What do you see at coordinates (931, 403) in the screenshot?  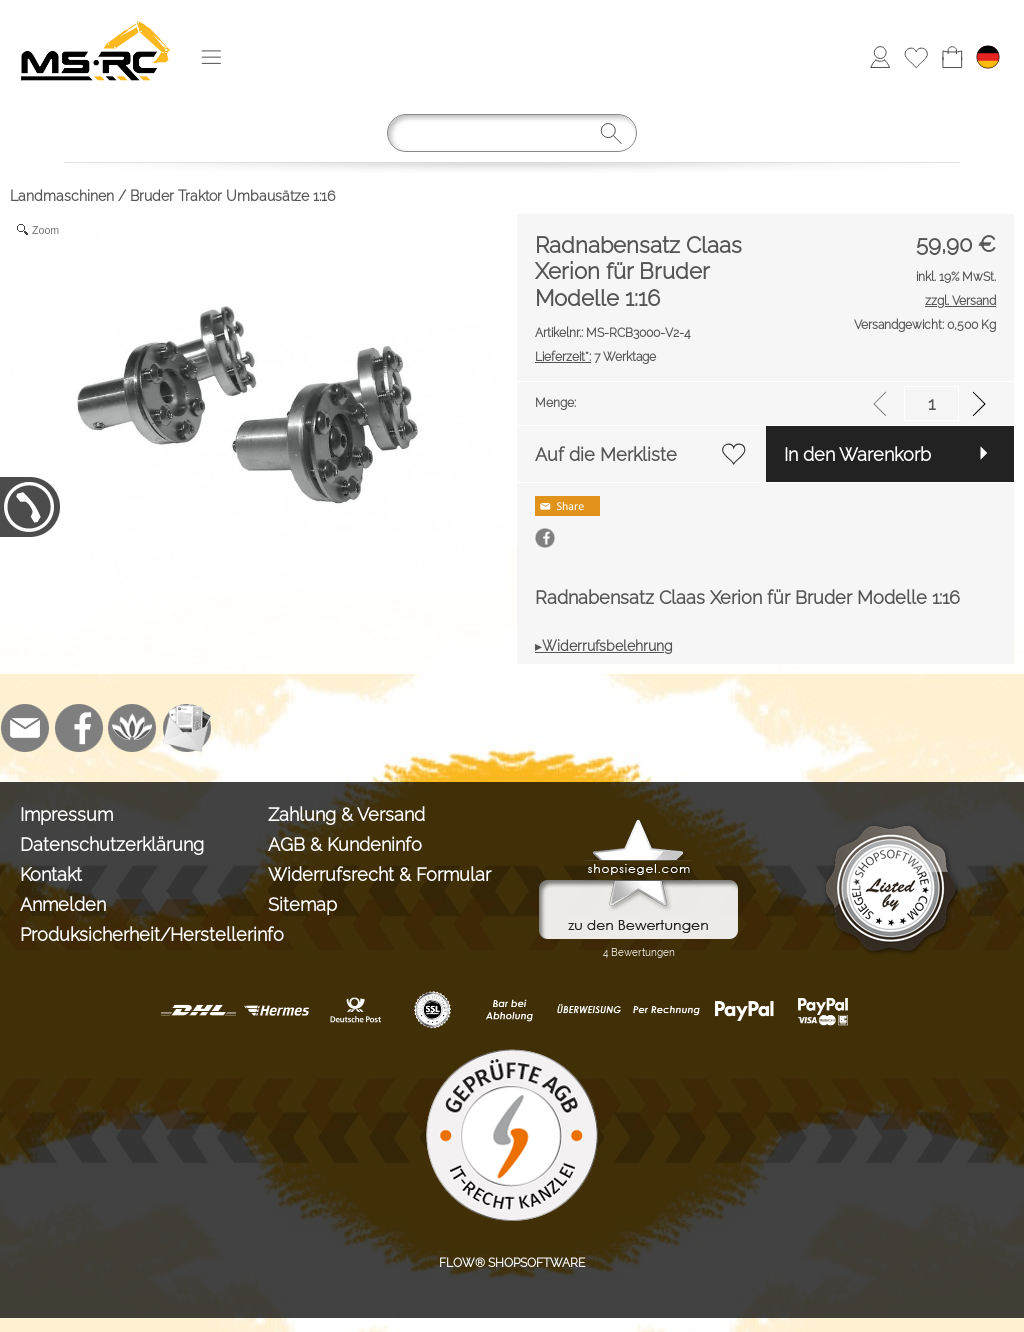 I see `[input menge]` at bounding box center [931, 403].